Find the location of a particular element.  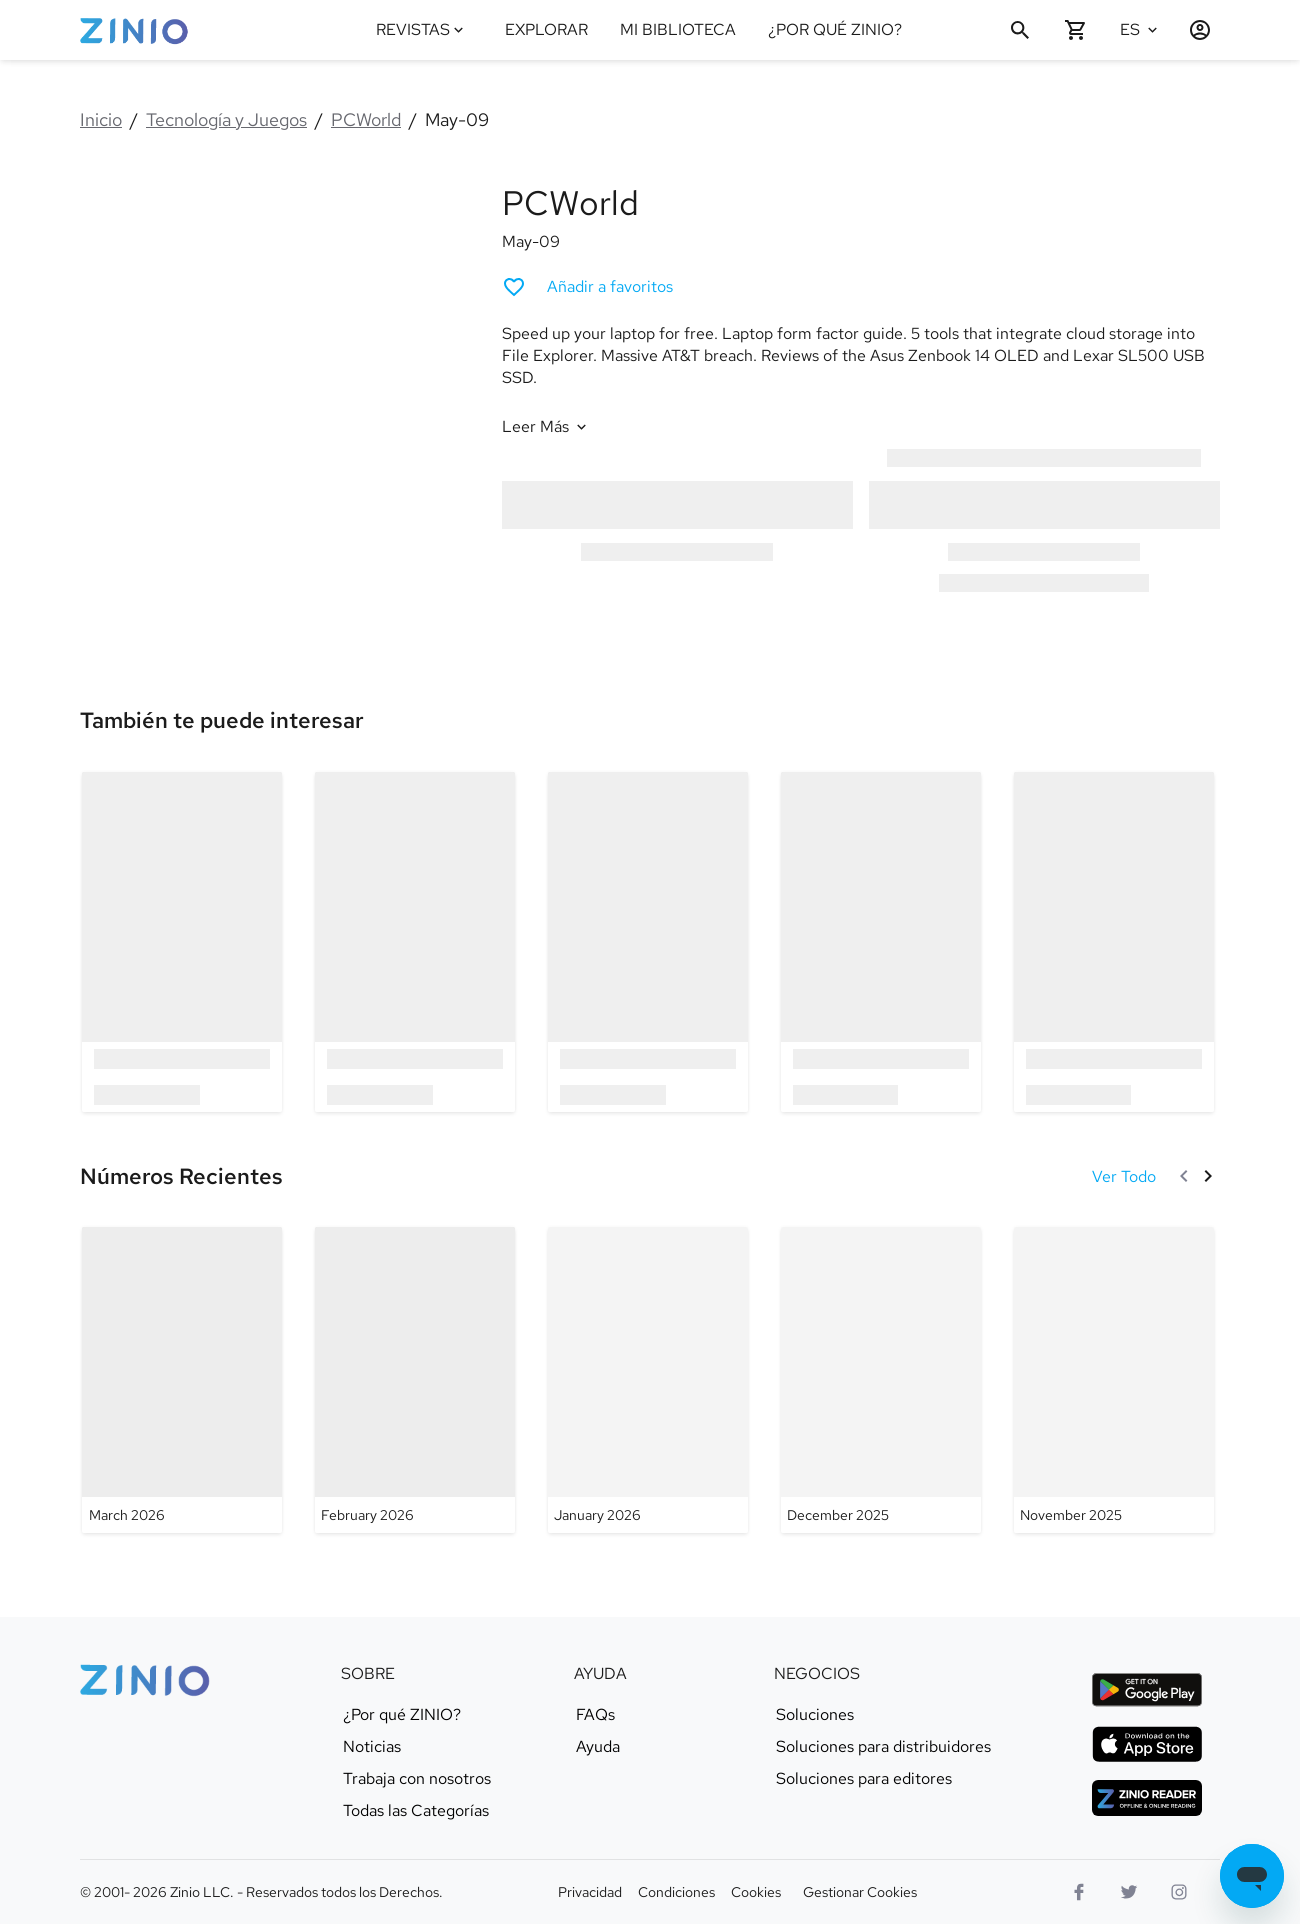

[Entrar / Registrarse] is located at coordinates (1192, 30).